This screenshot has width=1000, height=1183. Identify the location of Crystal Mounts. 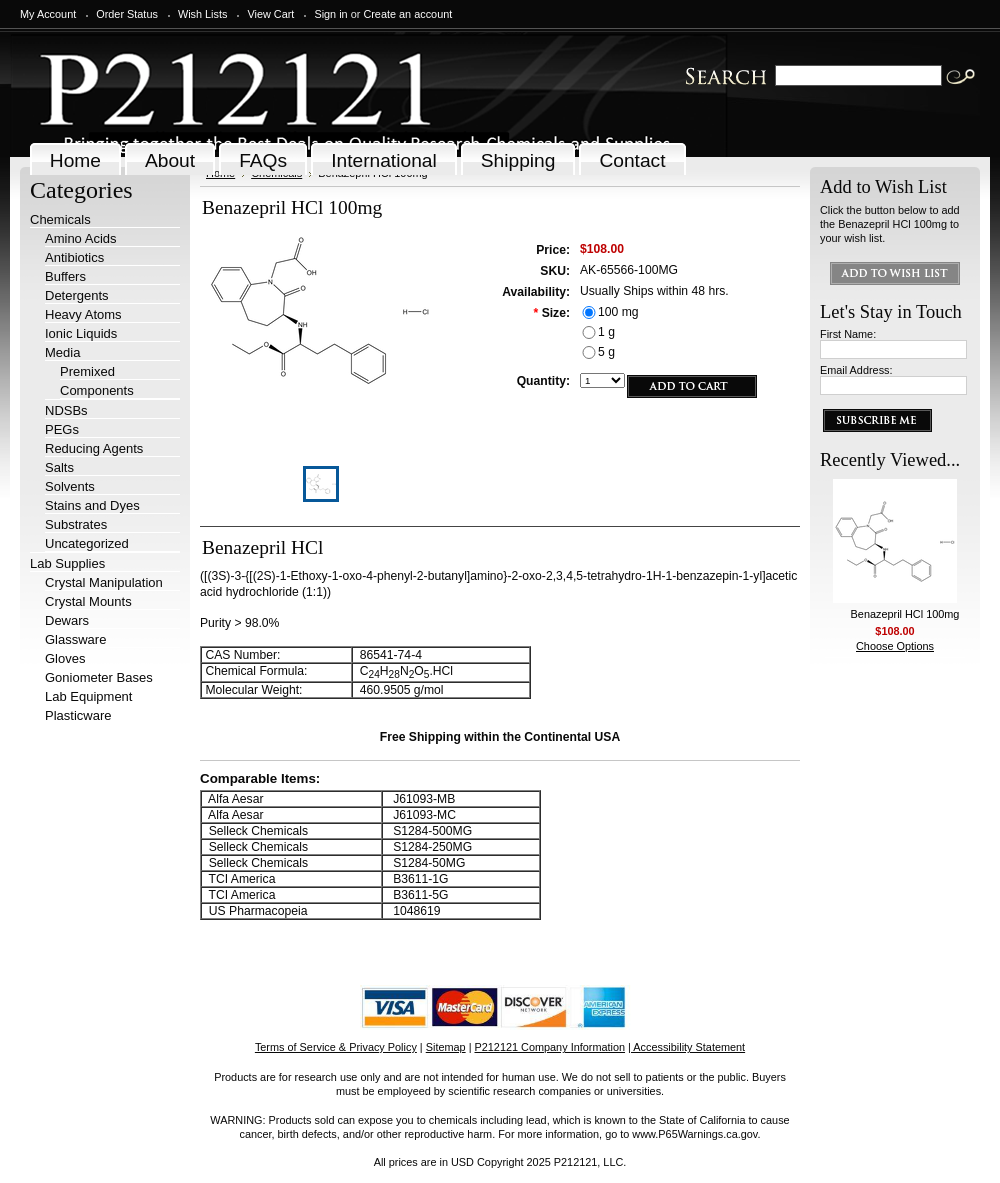
(88, 601).